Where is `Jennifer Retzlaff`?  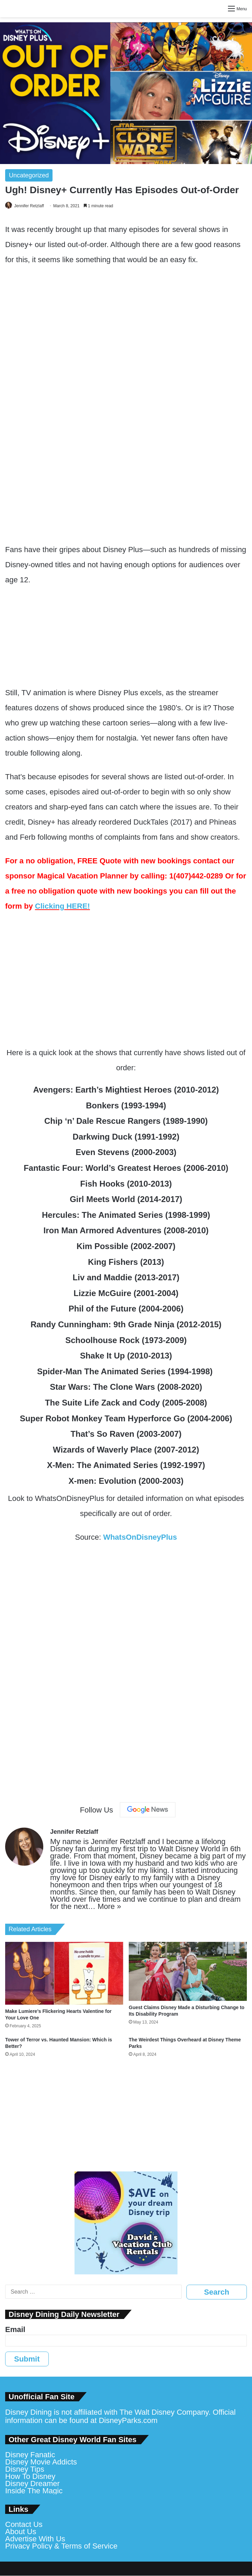 Jennifer Retzlaff is located at coordinates (29, 205).